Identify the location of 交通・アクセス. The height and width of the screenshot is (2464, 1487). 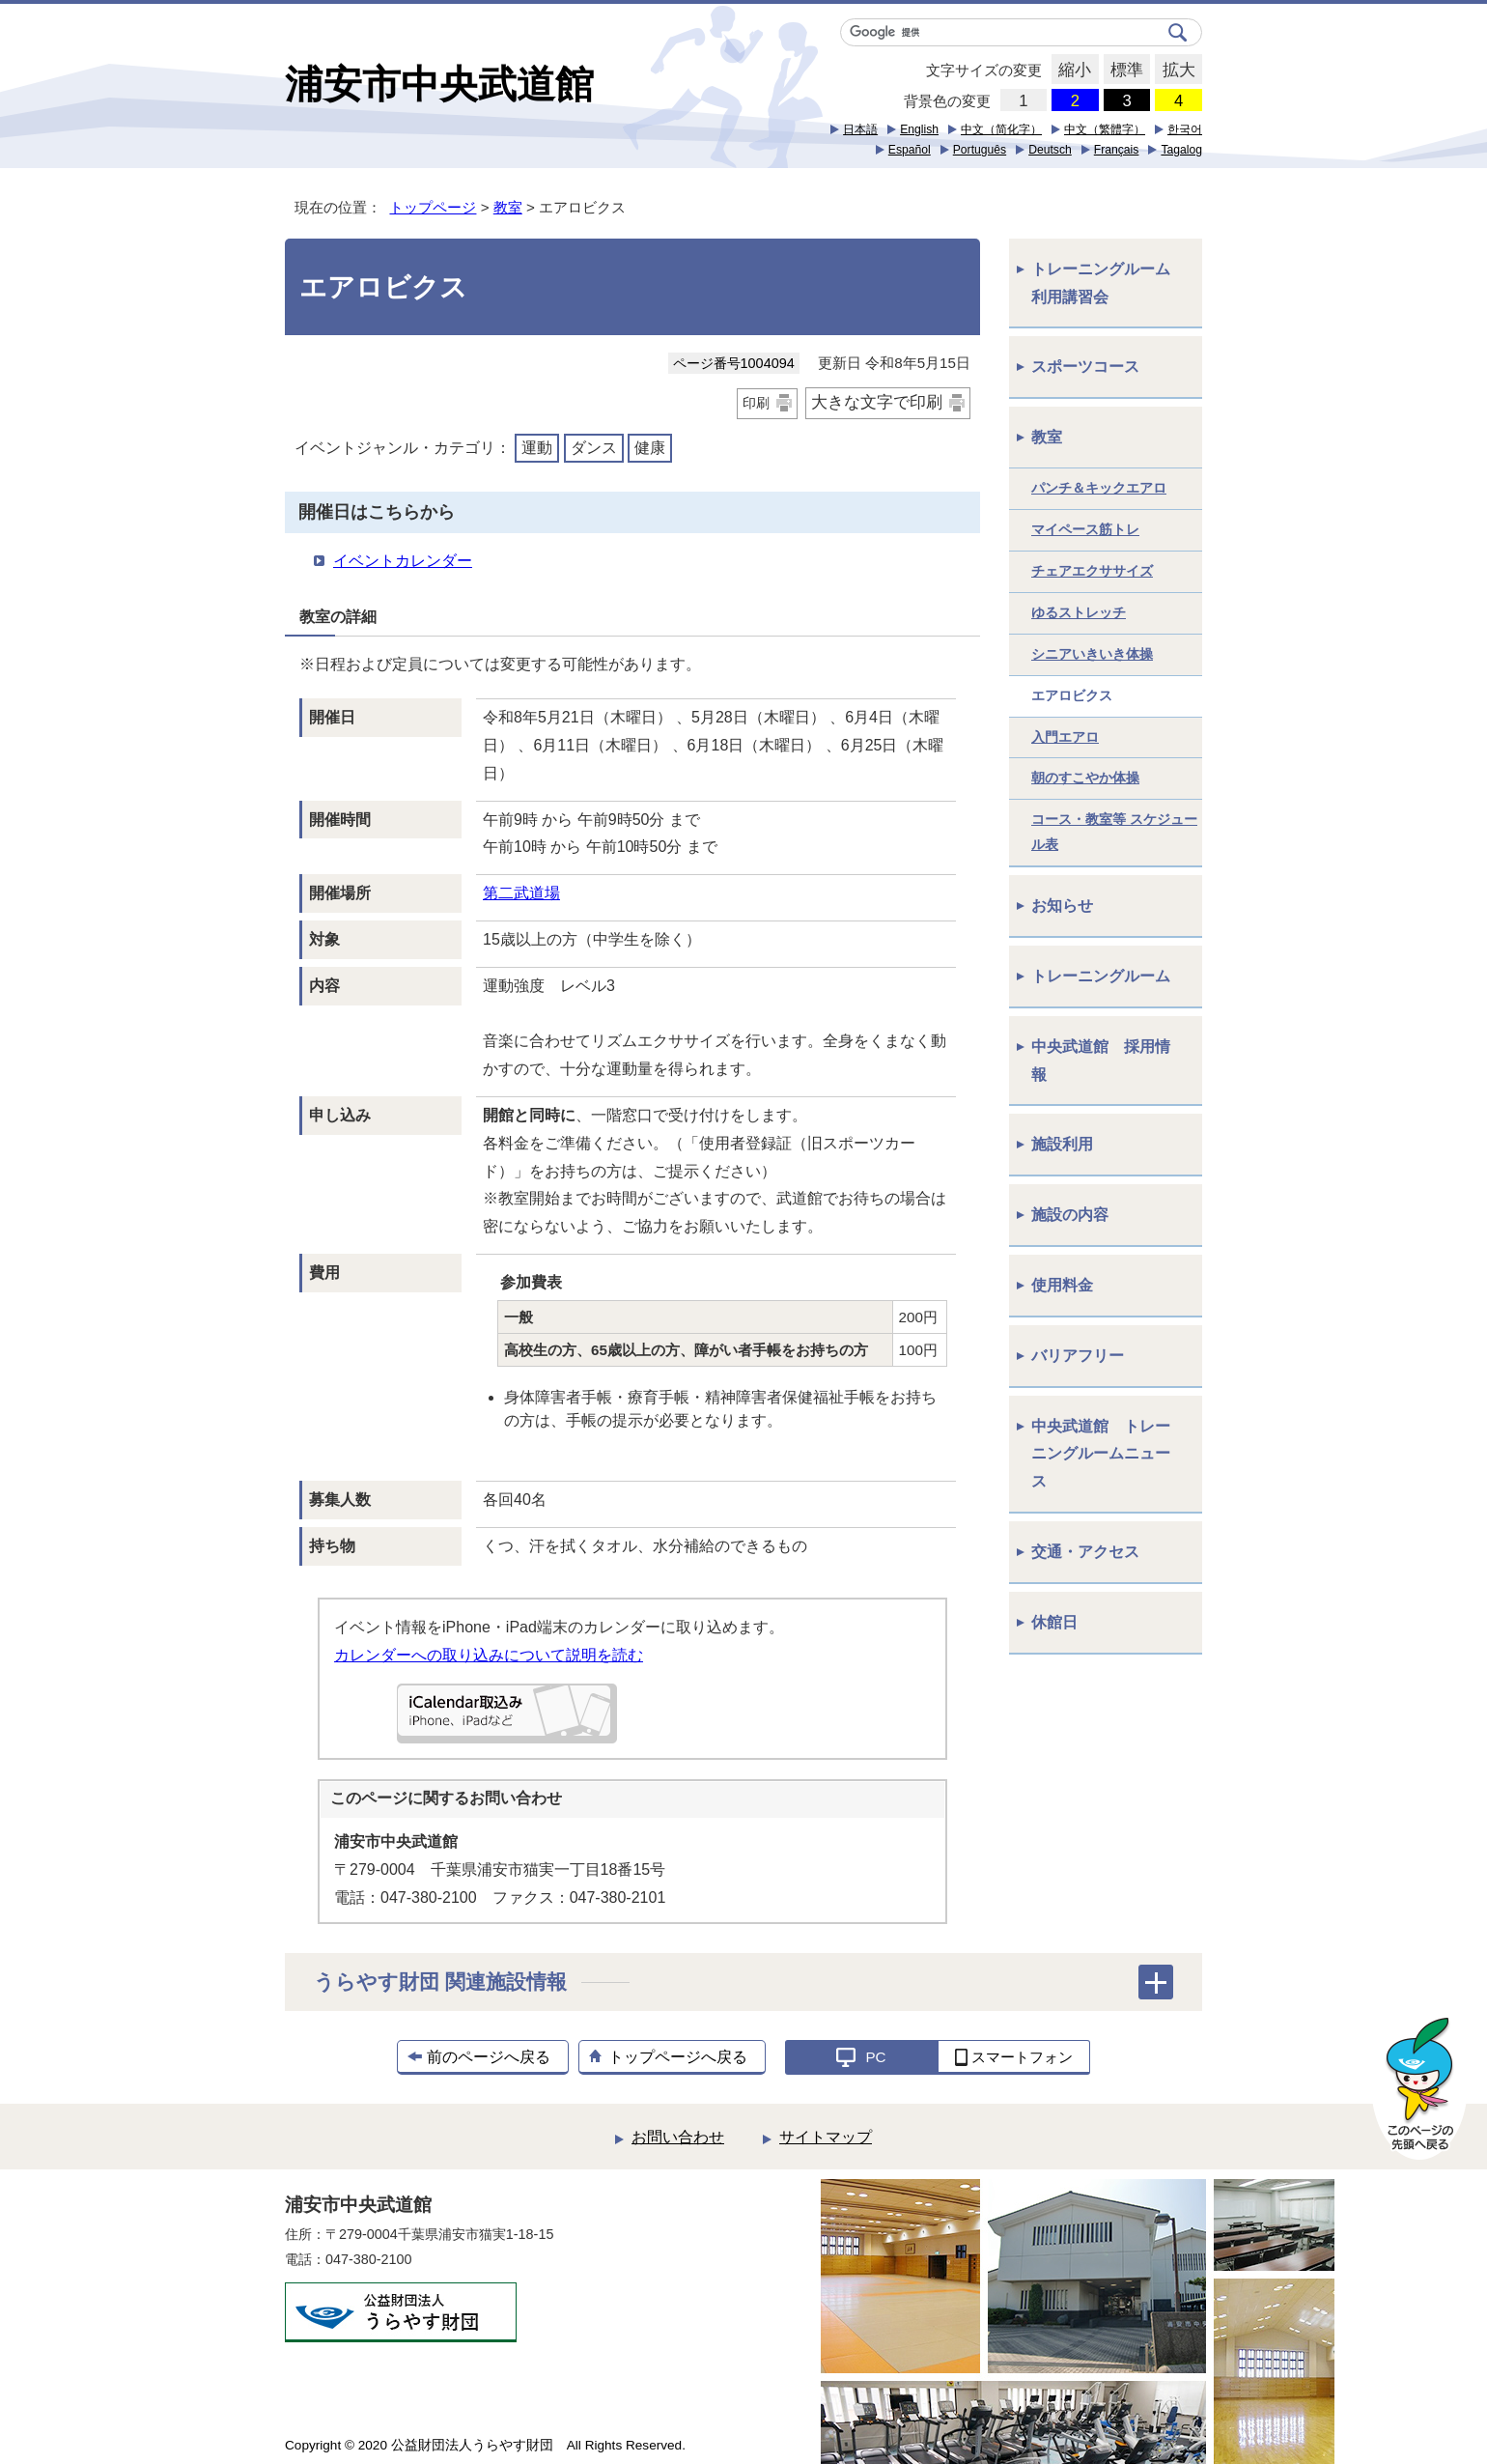
(1085, 1552).